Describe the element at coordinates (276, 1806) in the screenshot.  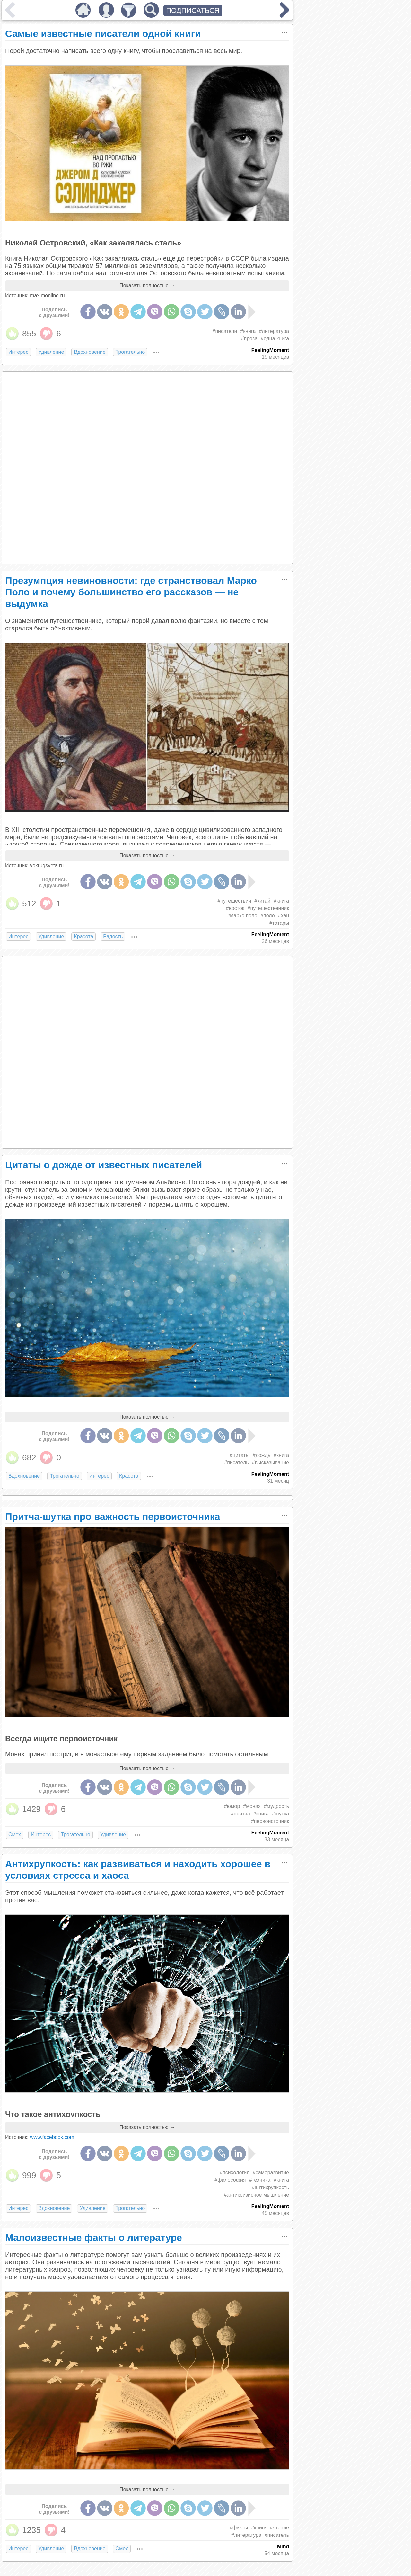
I see `#мудрость` at that location.